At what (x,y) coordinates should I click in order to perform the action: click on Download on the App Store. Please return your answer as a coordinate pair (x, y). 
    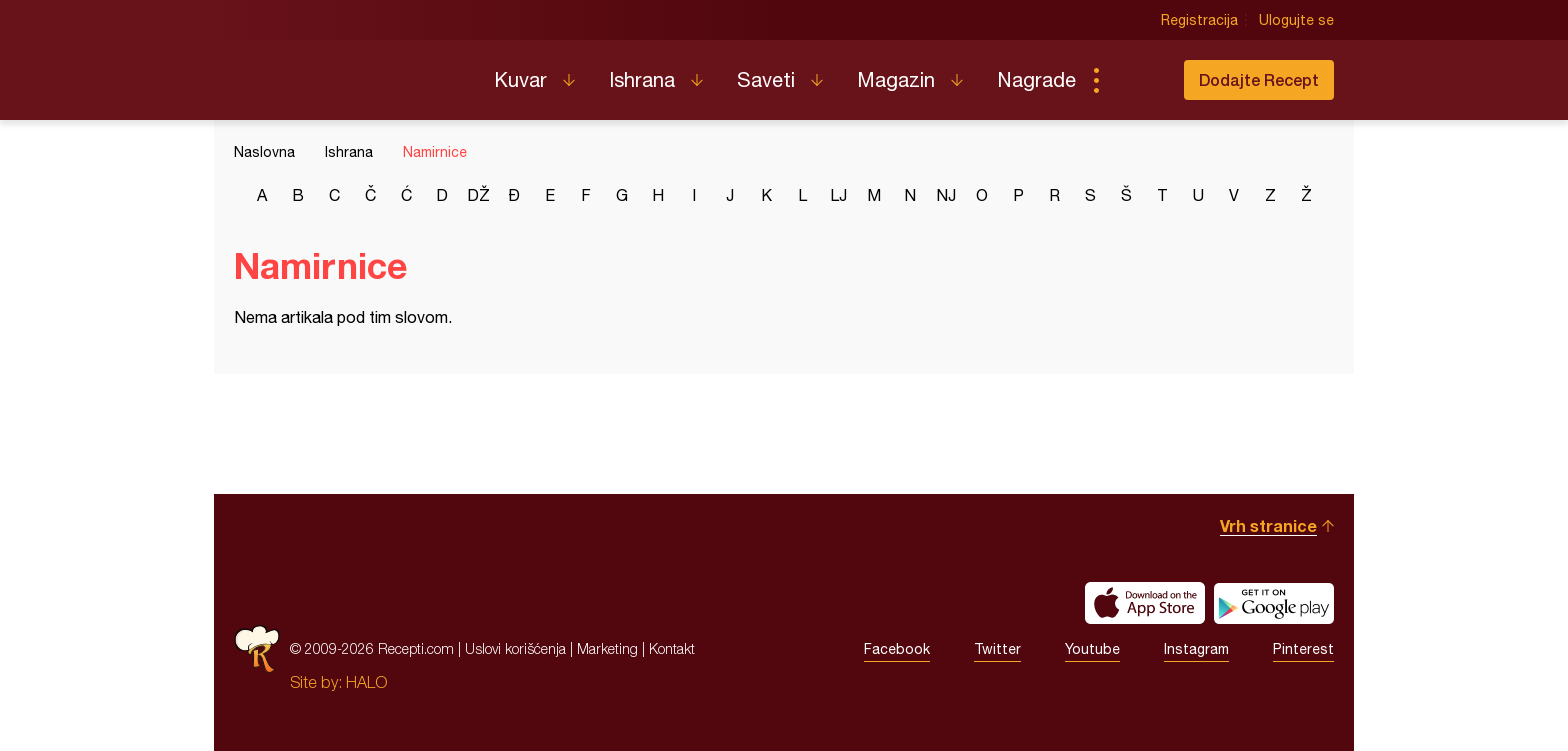
    Looking at the image, I should click on (1145, 603).